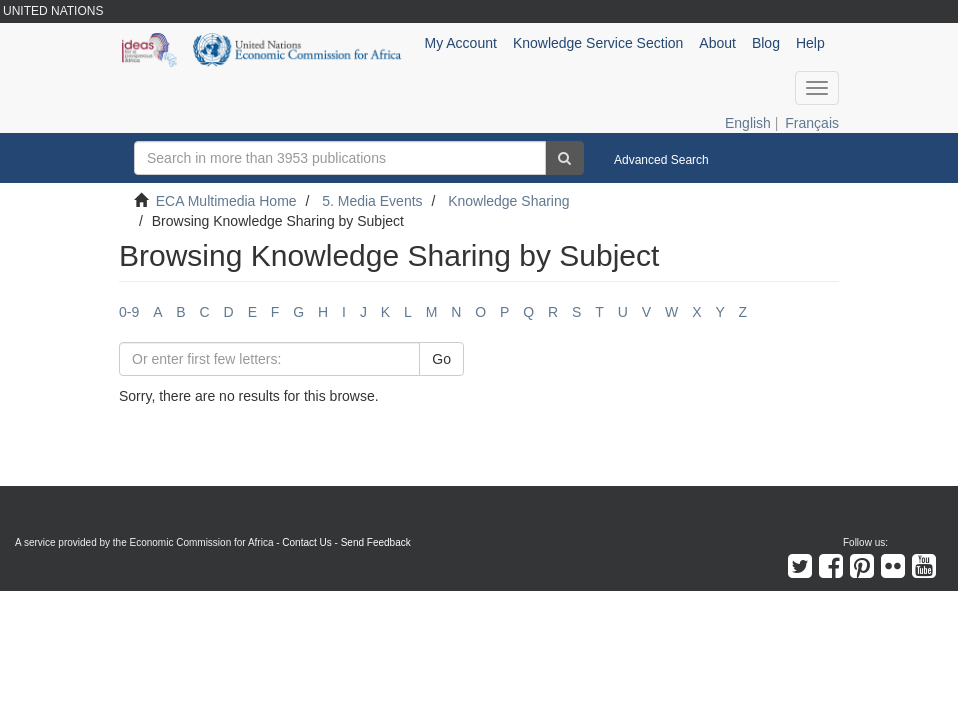 This screenshot has width=958, height=720. Describe the element at coordinates (748, 123) in the screenshot. I see `English` at that location.